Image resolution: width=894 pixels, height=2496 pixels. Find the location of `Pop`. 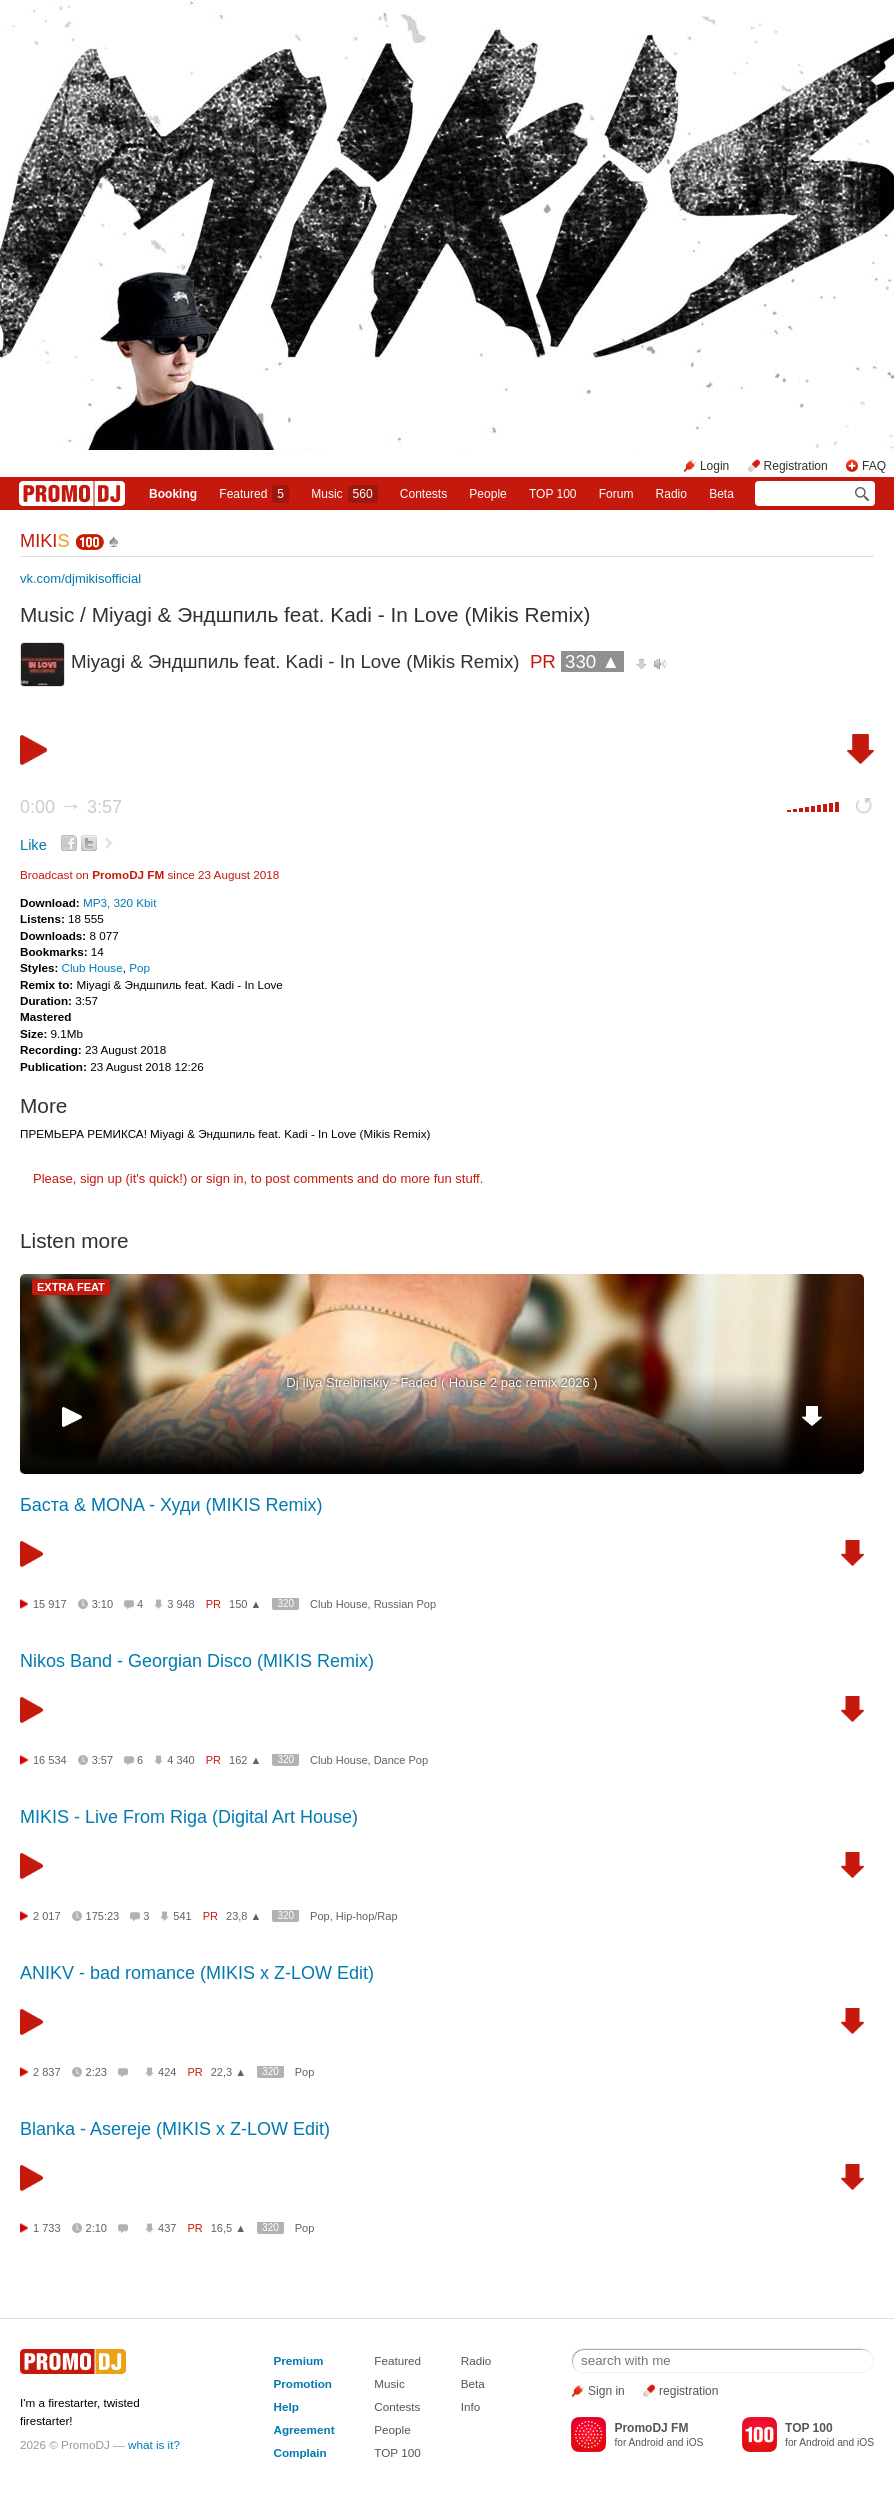

Pop is located at coordinates (139, 967).